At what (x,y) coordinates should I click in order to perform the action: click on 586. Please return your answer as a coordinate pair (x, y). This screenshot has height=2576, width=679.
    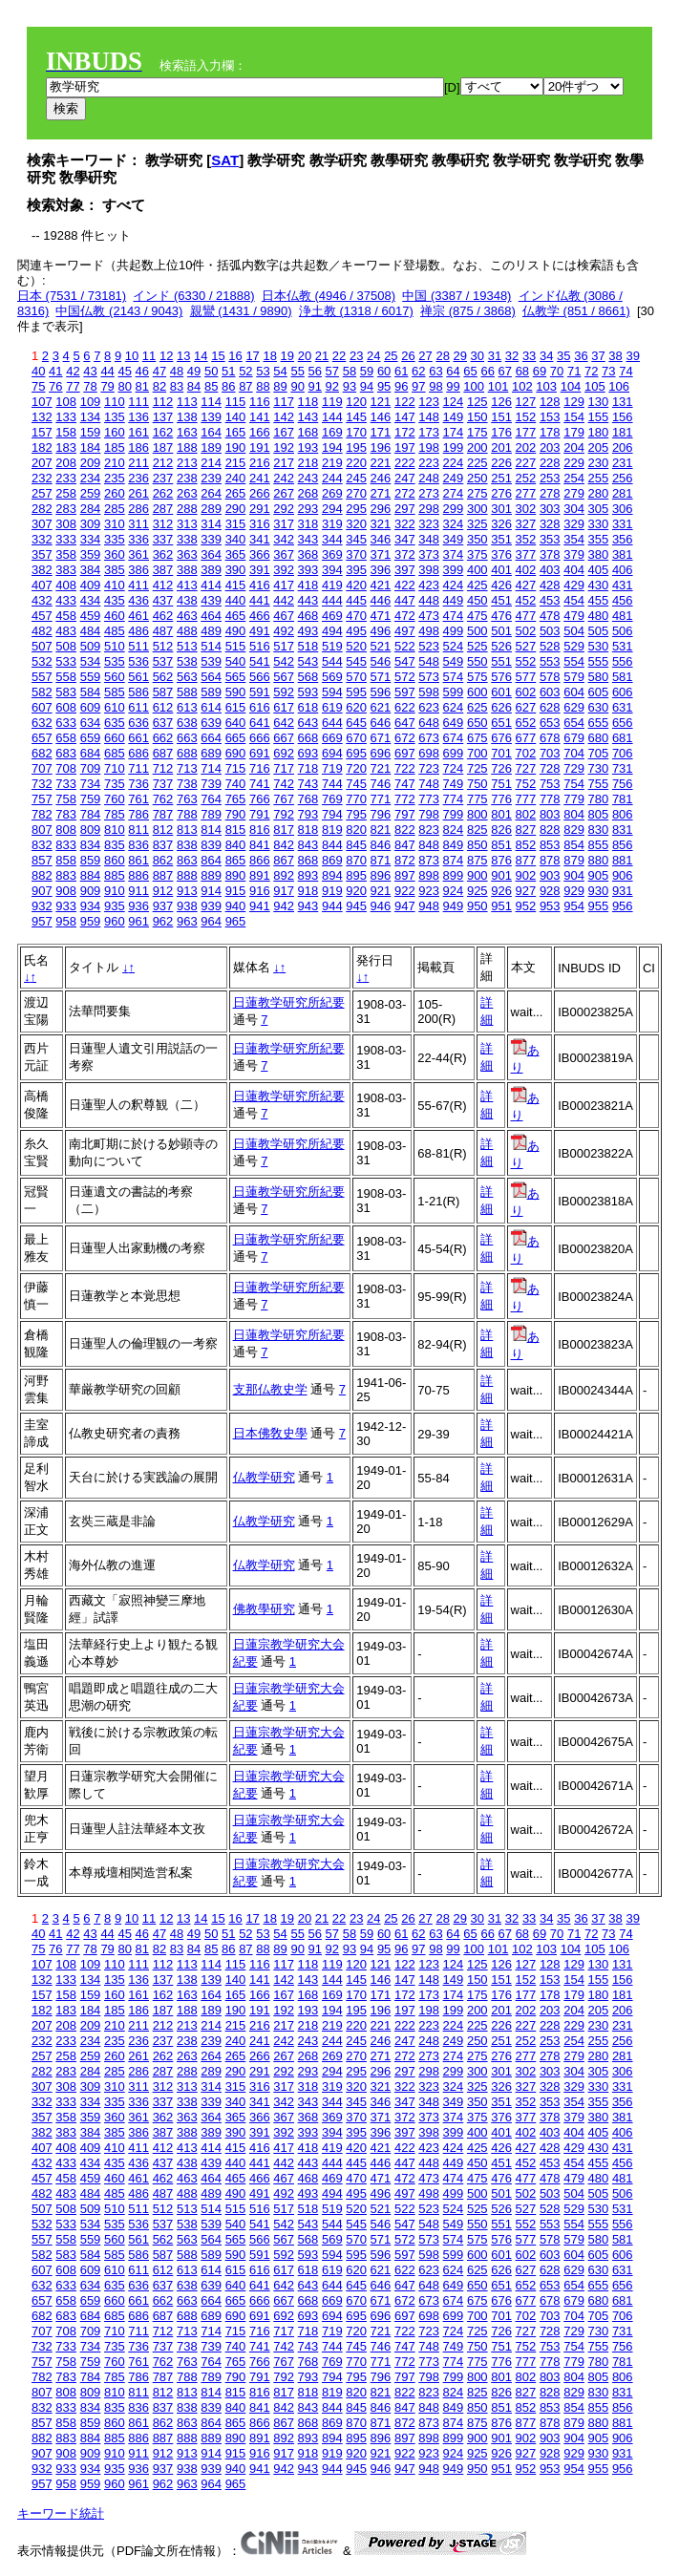
    Looking at the image, I should click on (138, 692).